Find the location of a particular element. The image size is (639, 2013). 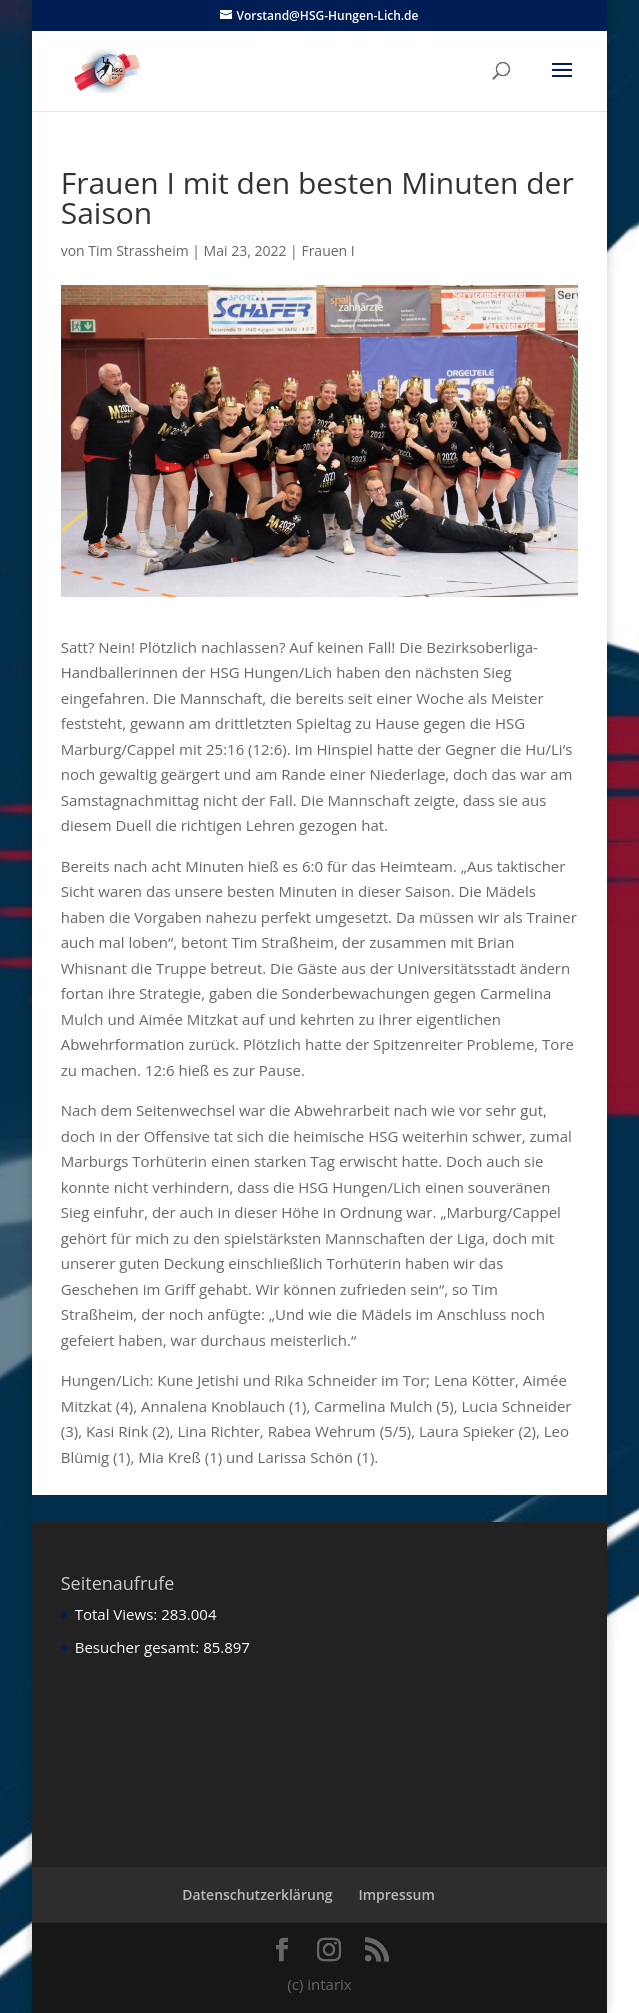

Frauen I is located at coordinates (327, 250).